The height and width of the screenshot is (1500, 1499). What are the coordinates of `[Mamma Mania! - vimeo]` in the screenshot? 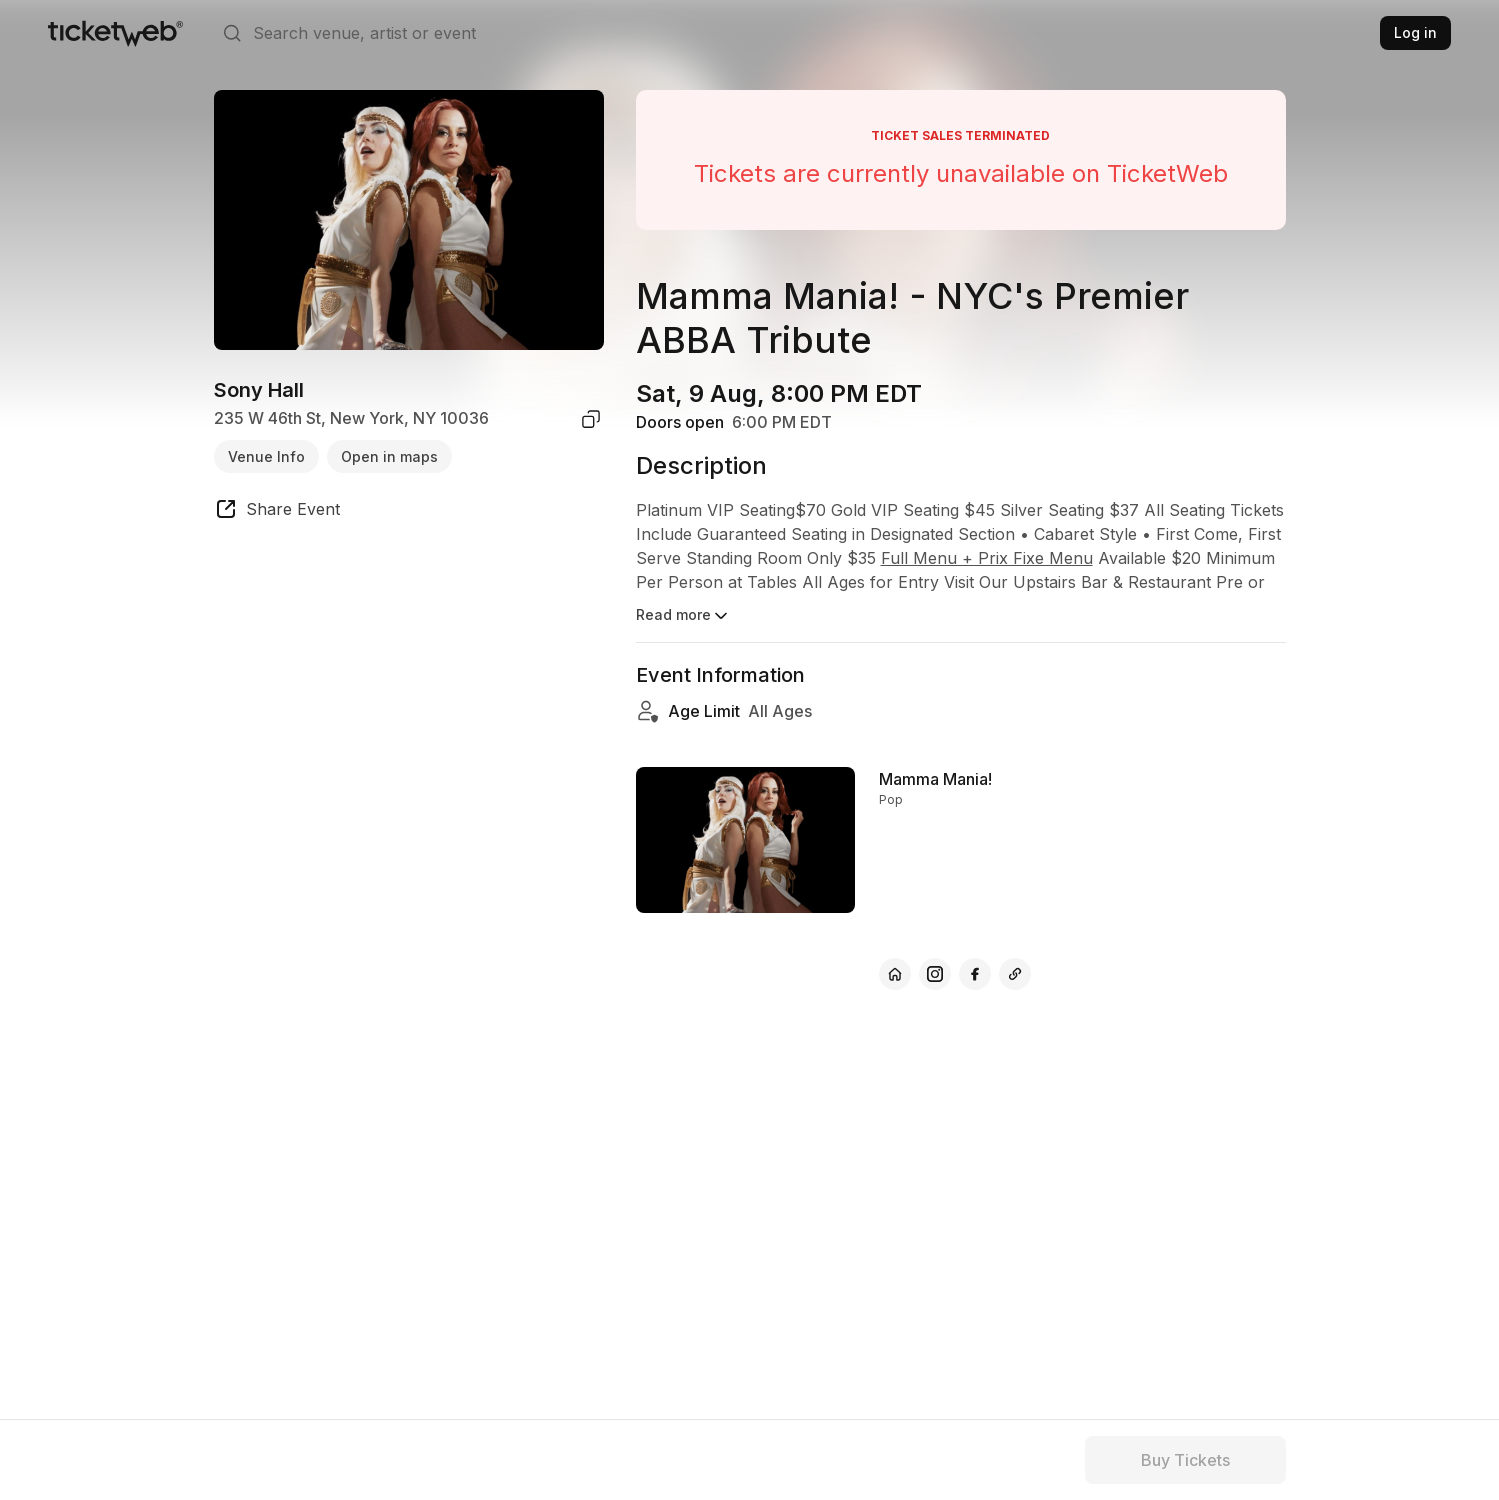 It's located at (1015, 974).